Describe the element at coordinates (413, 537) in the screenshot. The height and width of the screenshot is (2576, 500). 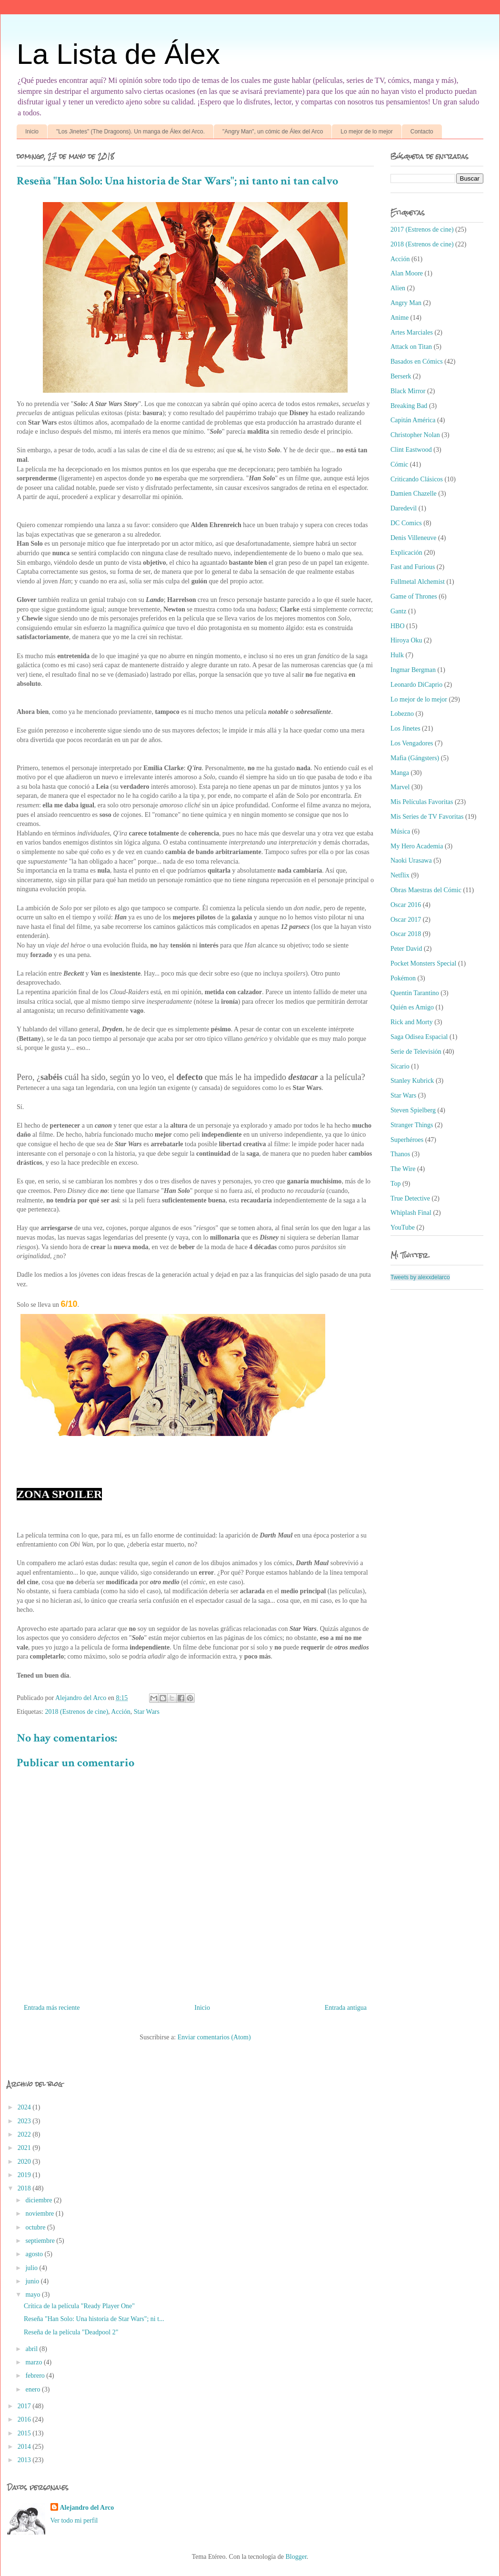
I see `Denis Villeneuve` at that location.